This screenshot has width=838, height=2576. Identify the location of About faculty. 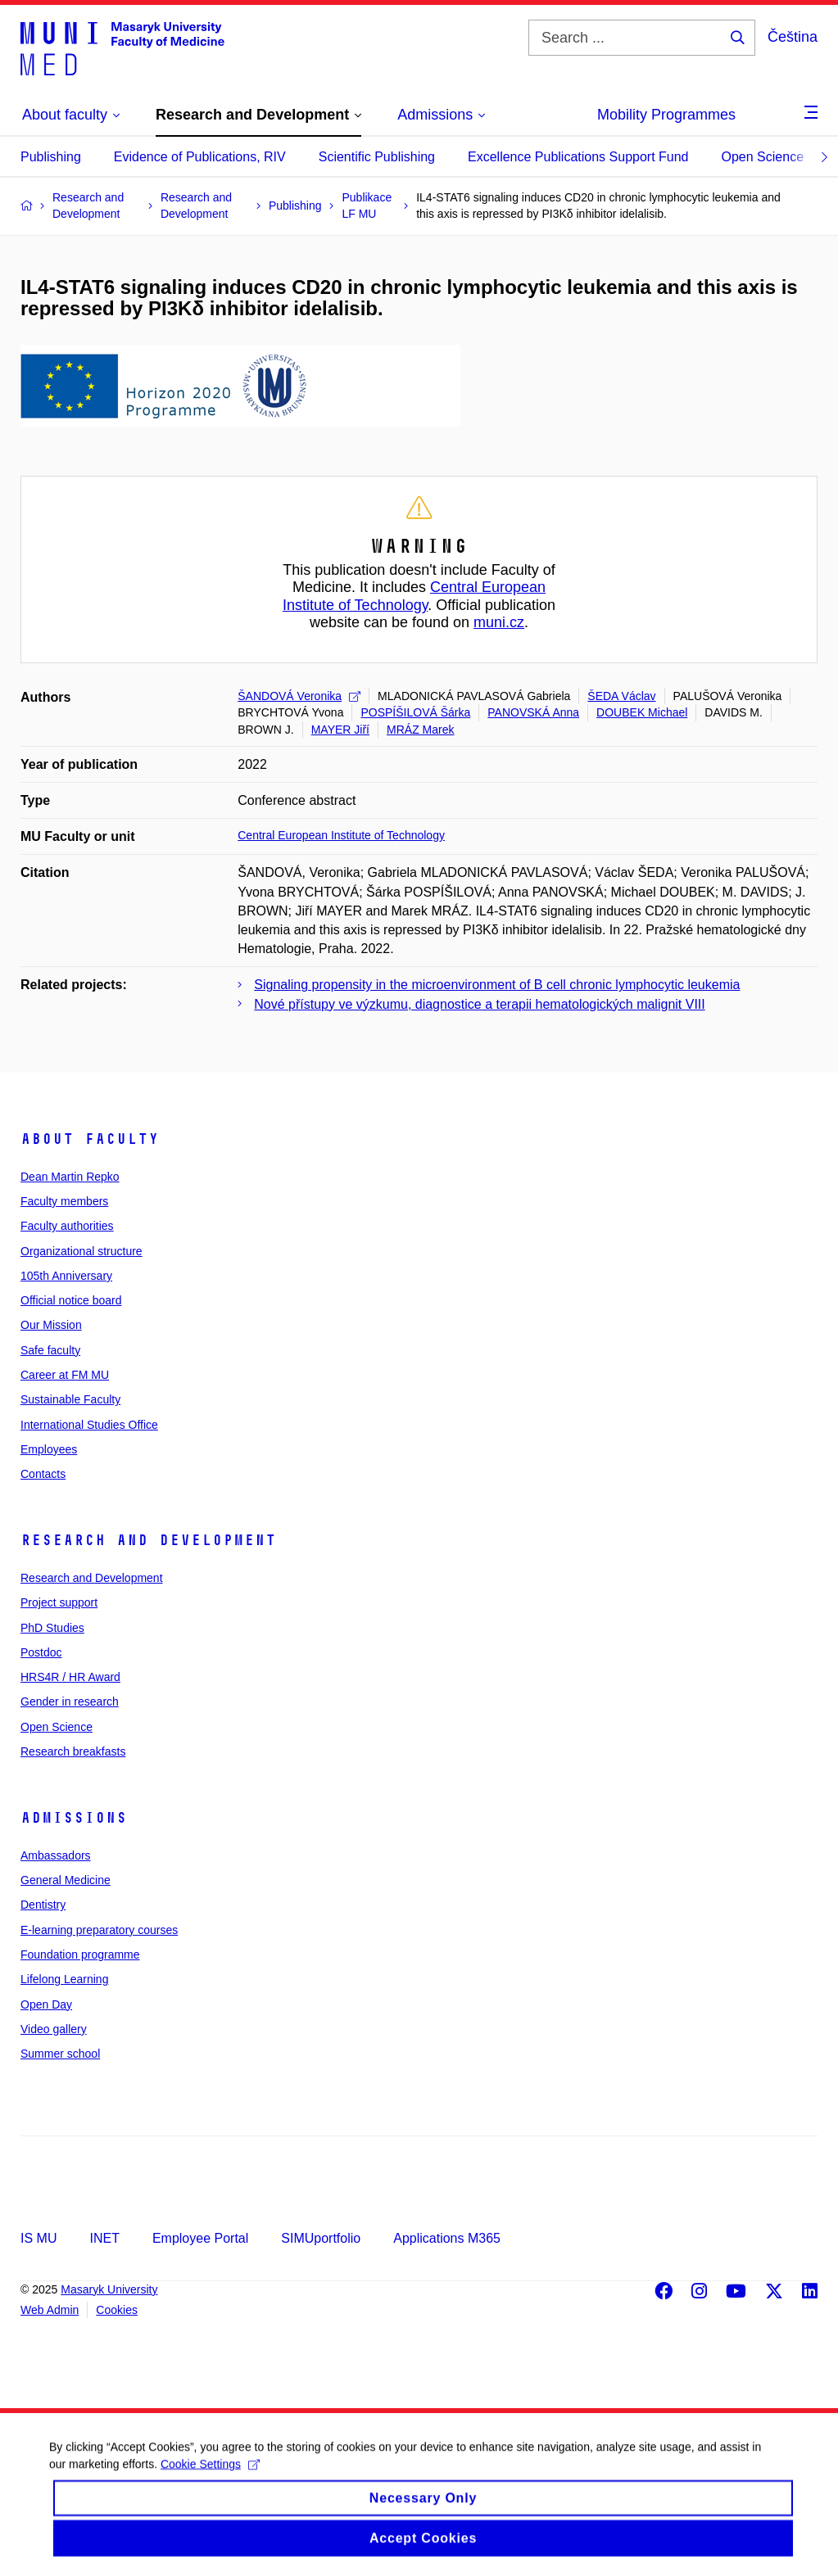
(89, 1139).